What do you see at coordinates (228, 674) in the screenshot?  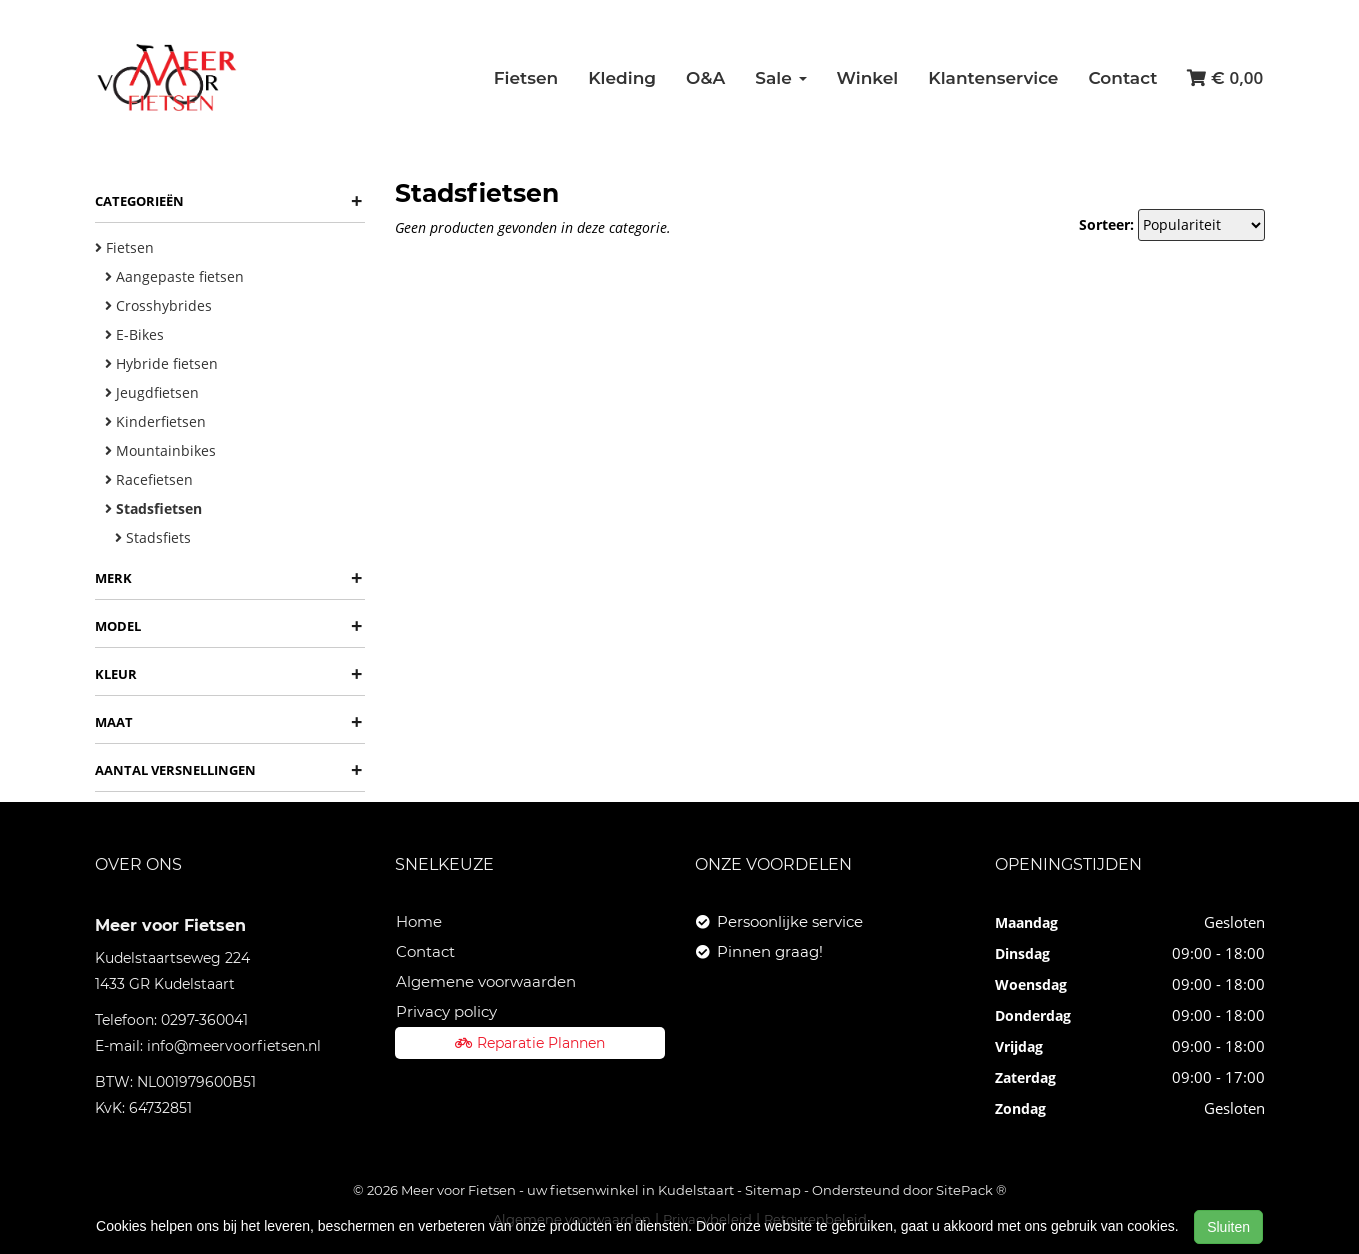 I see `Kleur [button]` at bounding box center [228, 674].